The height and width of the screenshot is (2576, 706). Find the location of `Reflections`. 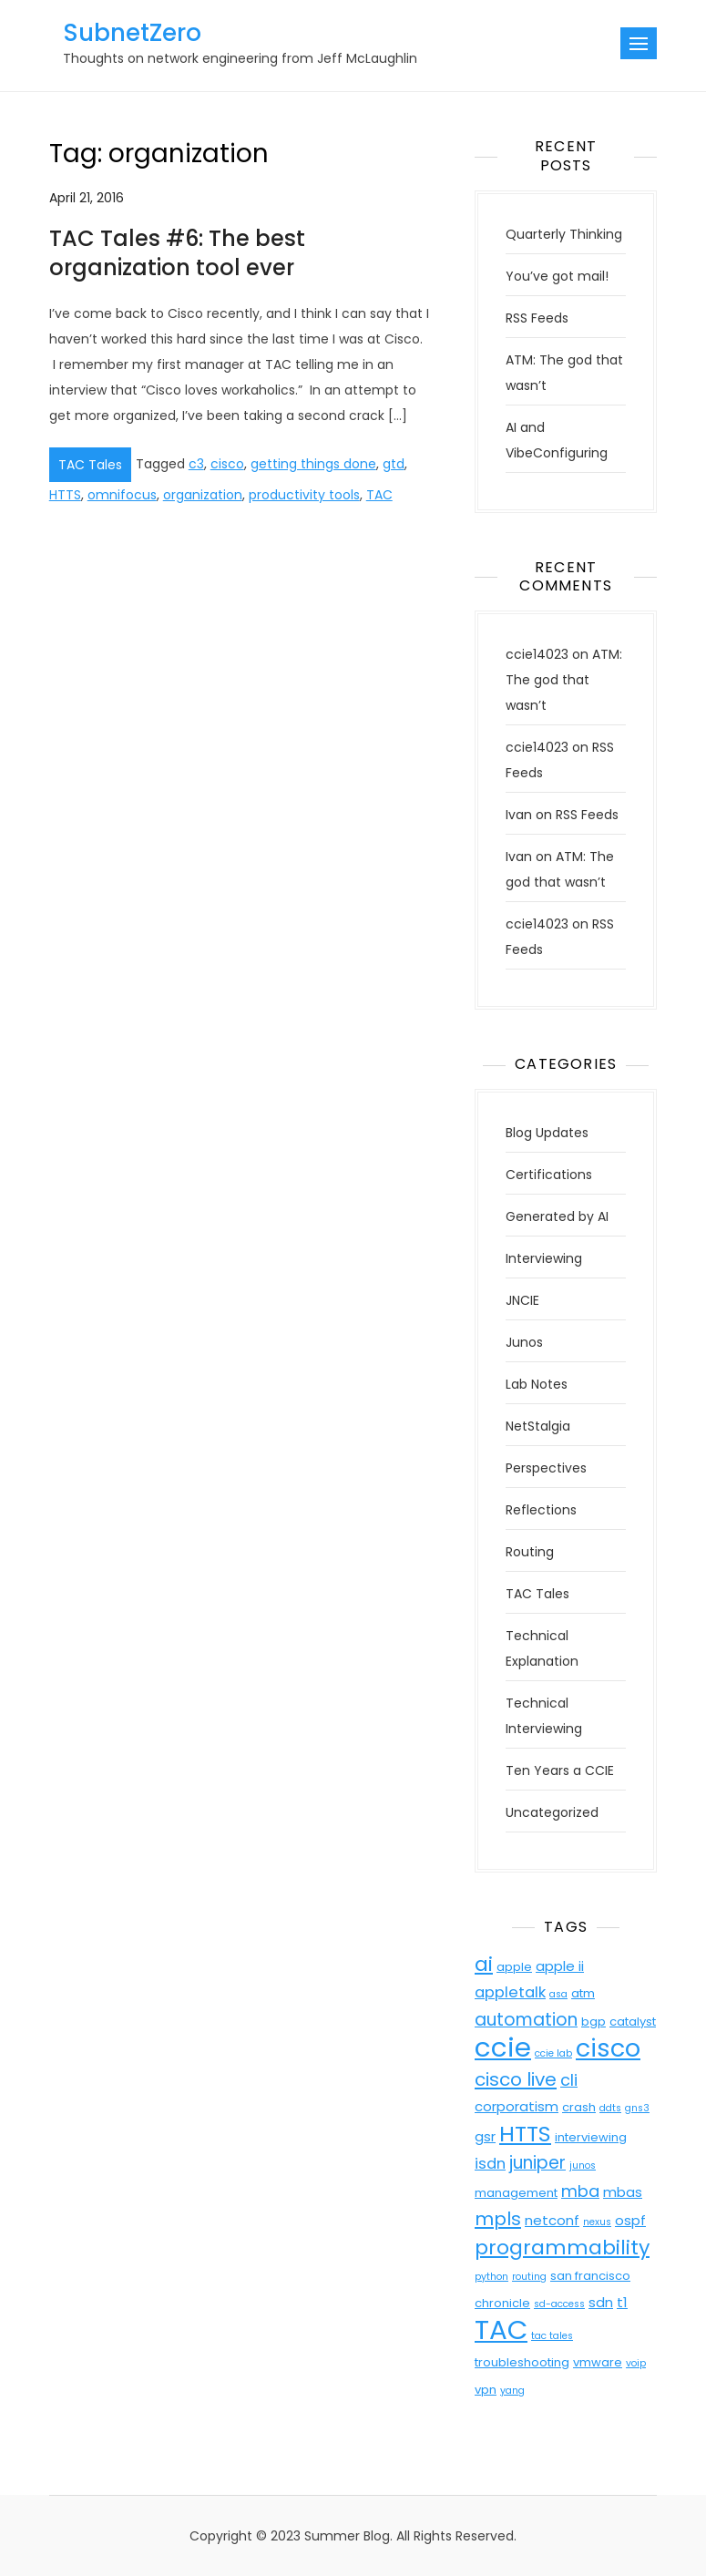

Reflections is located at coordinates (541, 1510).